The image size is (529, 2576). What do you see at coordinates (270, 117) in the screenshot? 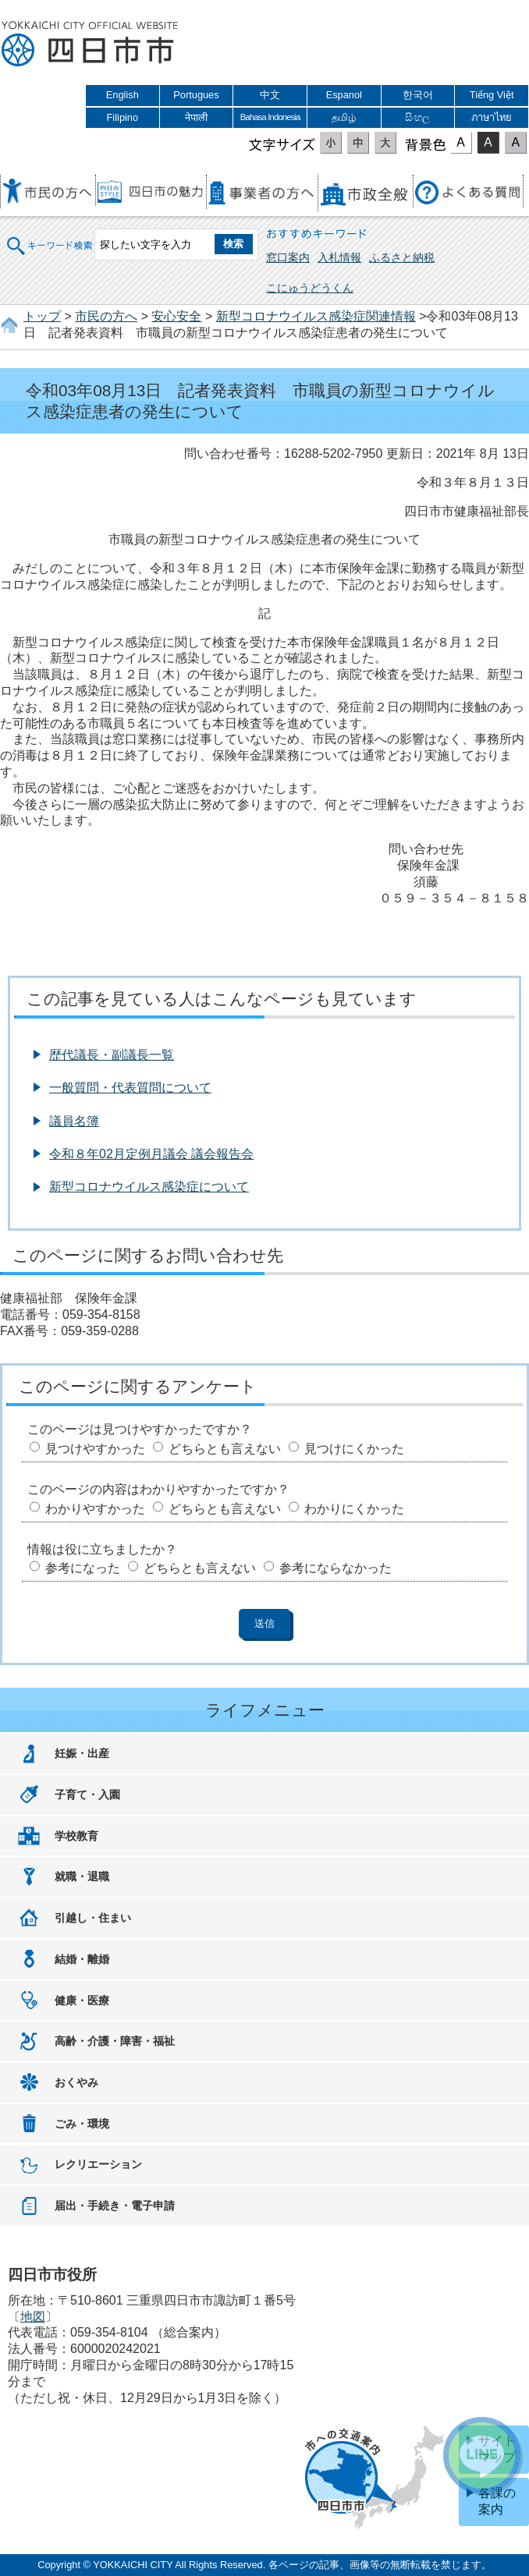
I see `Bahasa Indonesia` at bounding box center [270, 117].